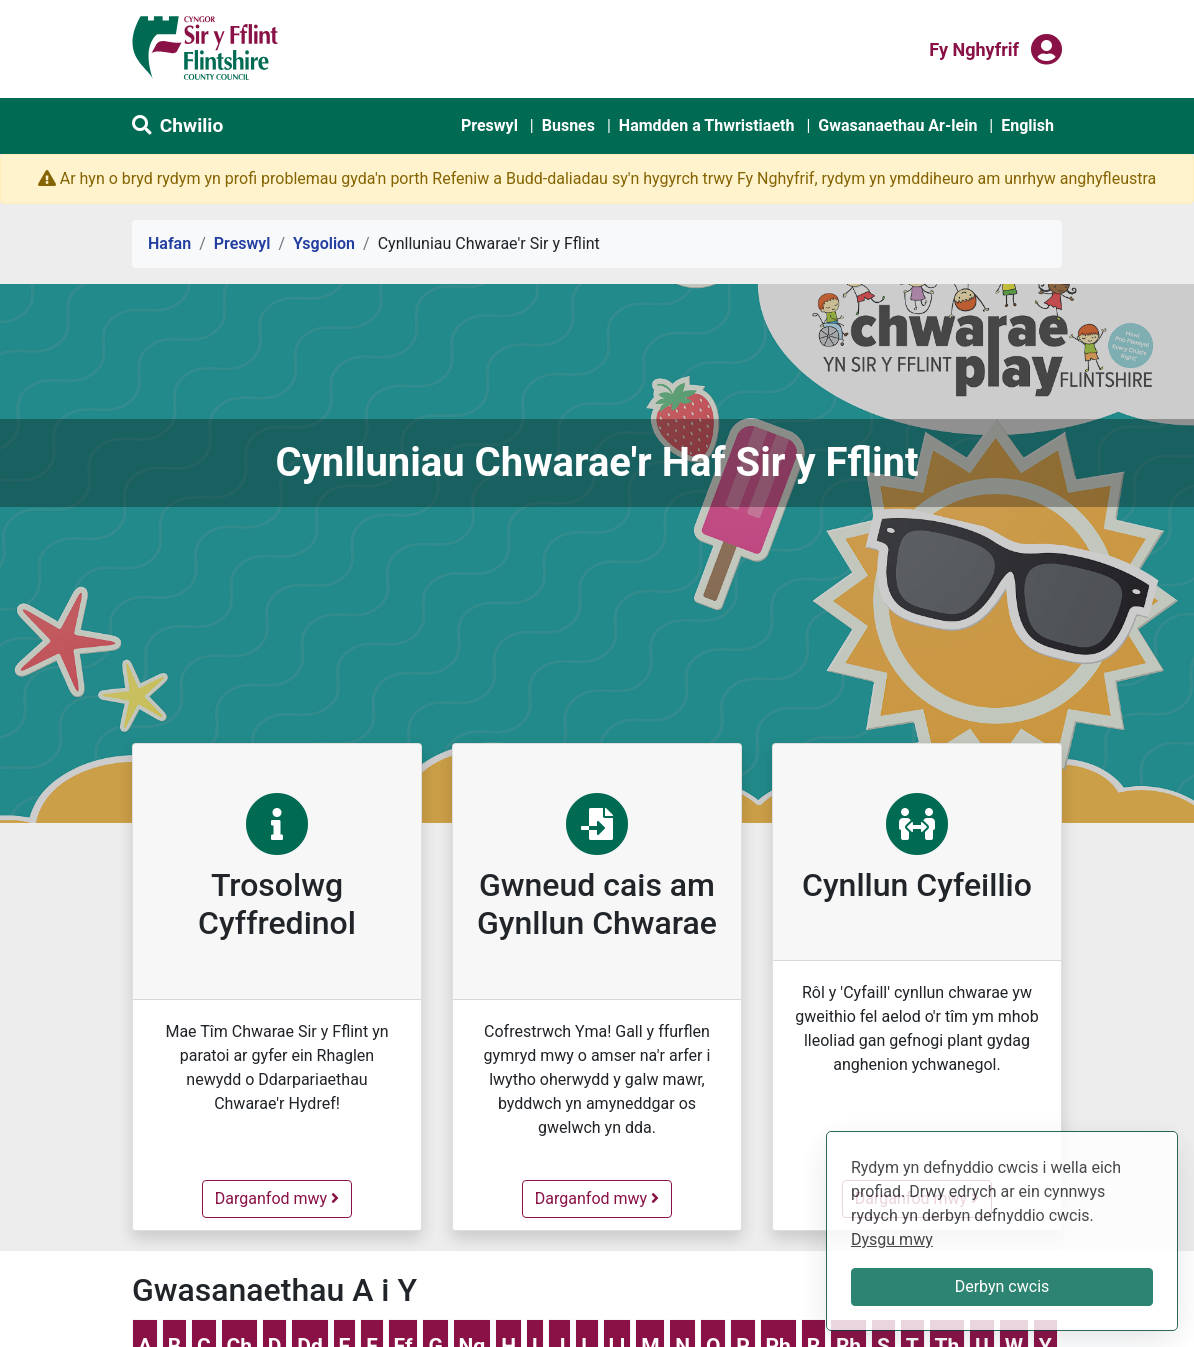 The width and height of the screenshot is (1194, 1347). I want to click on Fy nghyfrif, so click(974, 48).